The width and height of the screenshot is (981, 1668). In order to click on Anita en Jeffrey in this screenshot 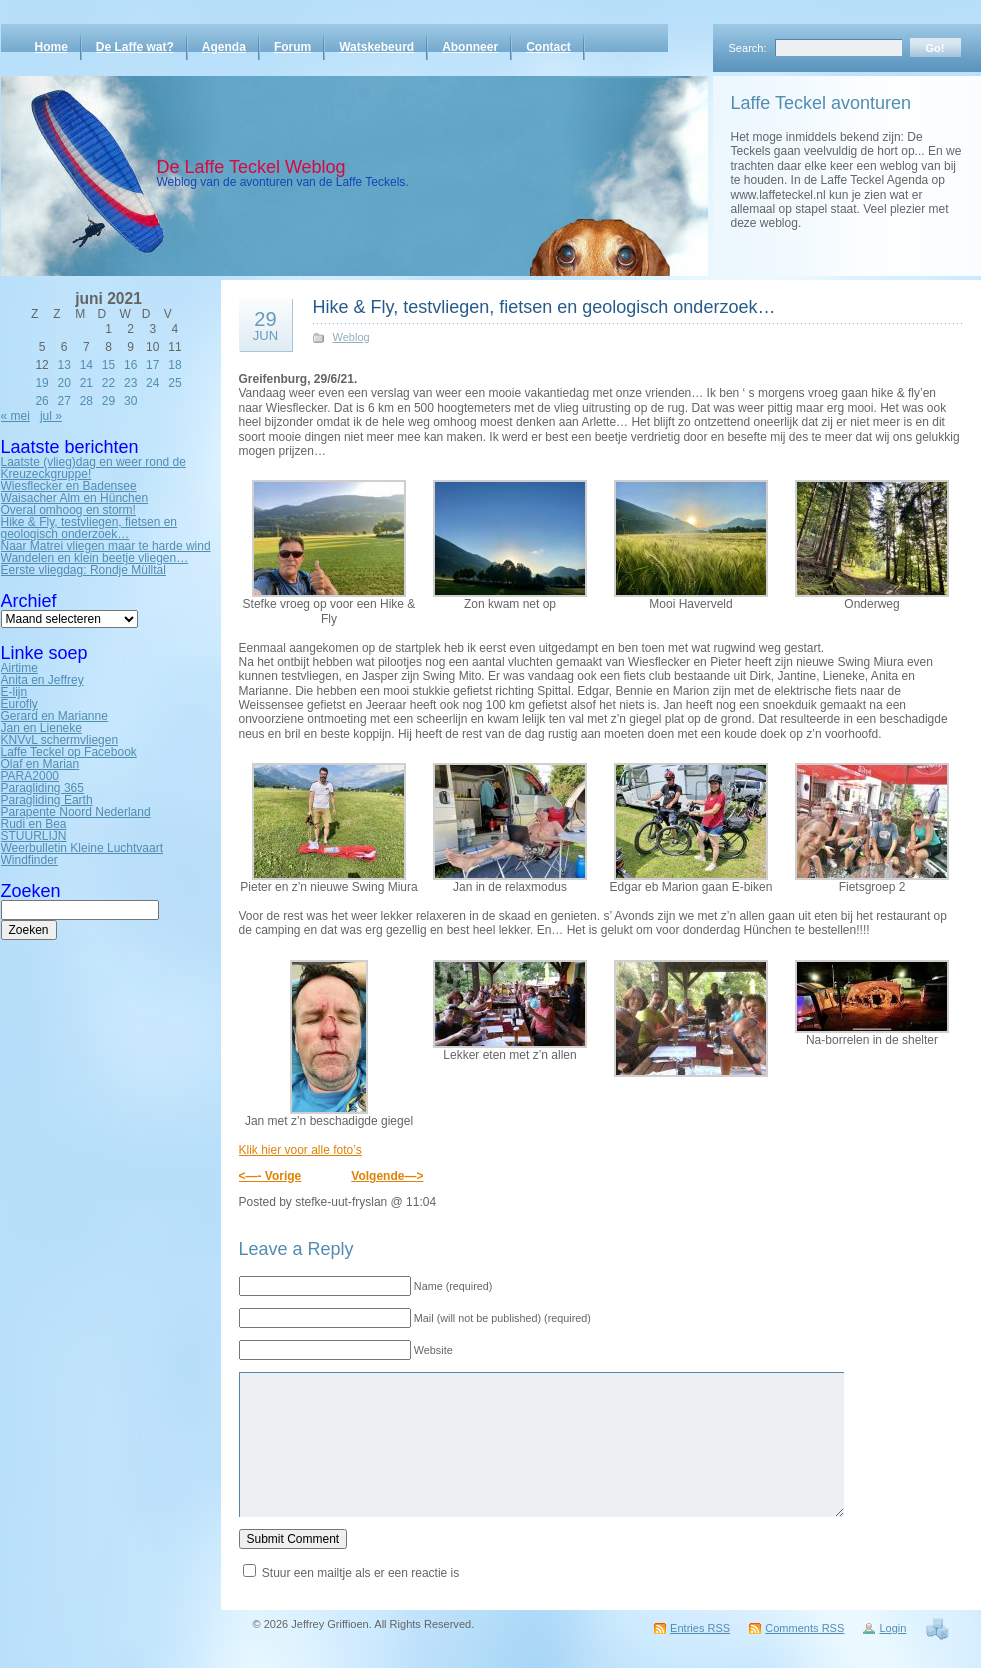, I will do `click(42, 680)`.